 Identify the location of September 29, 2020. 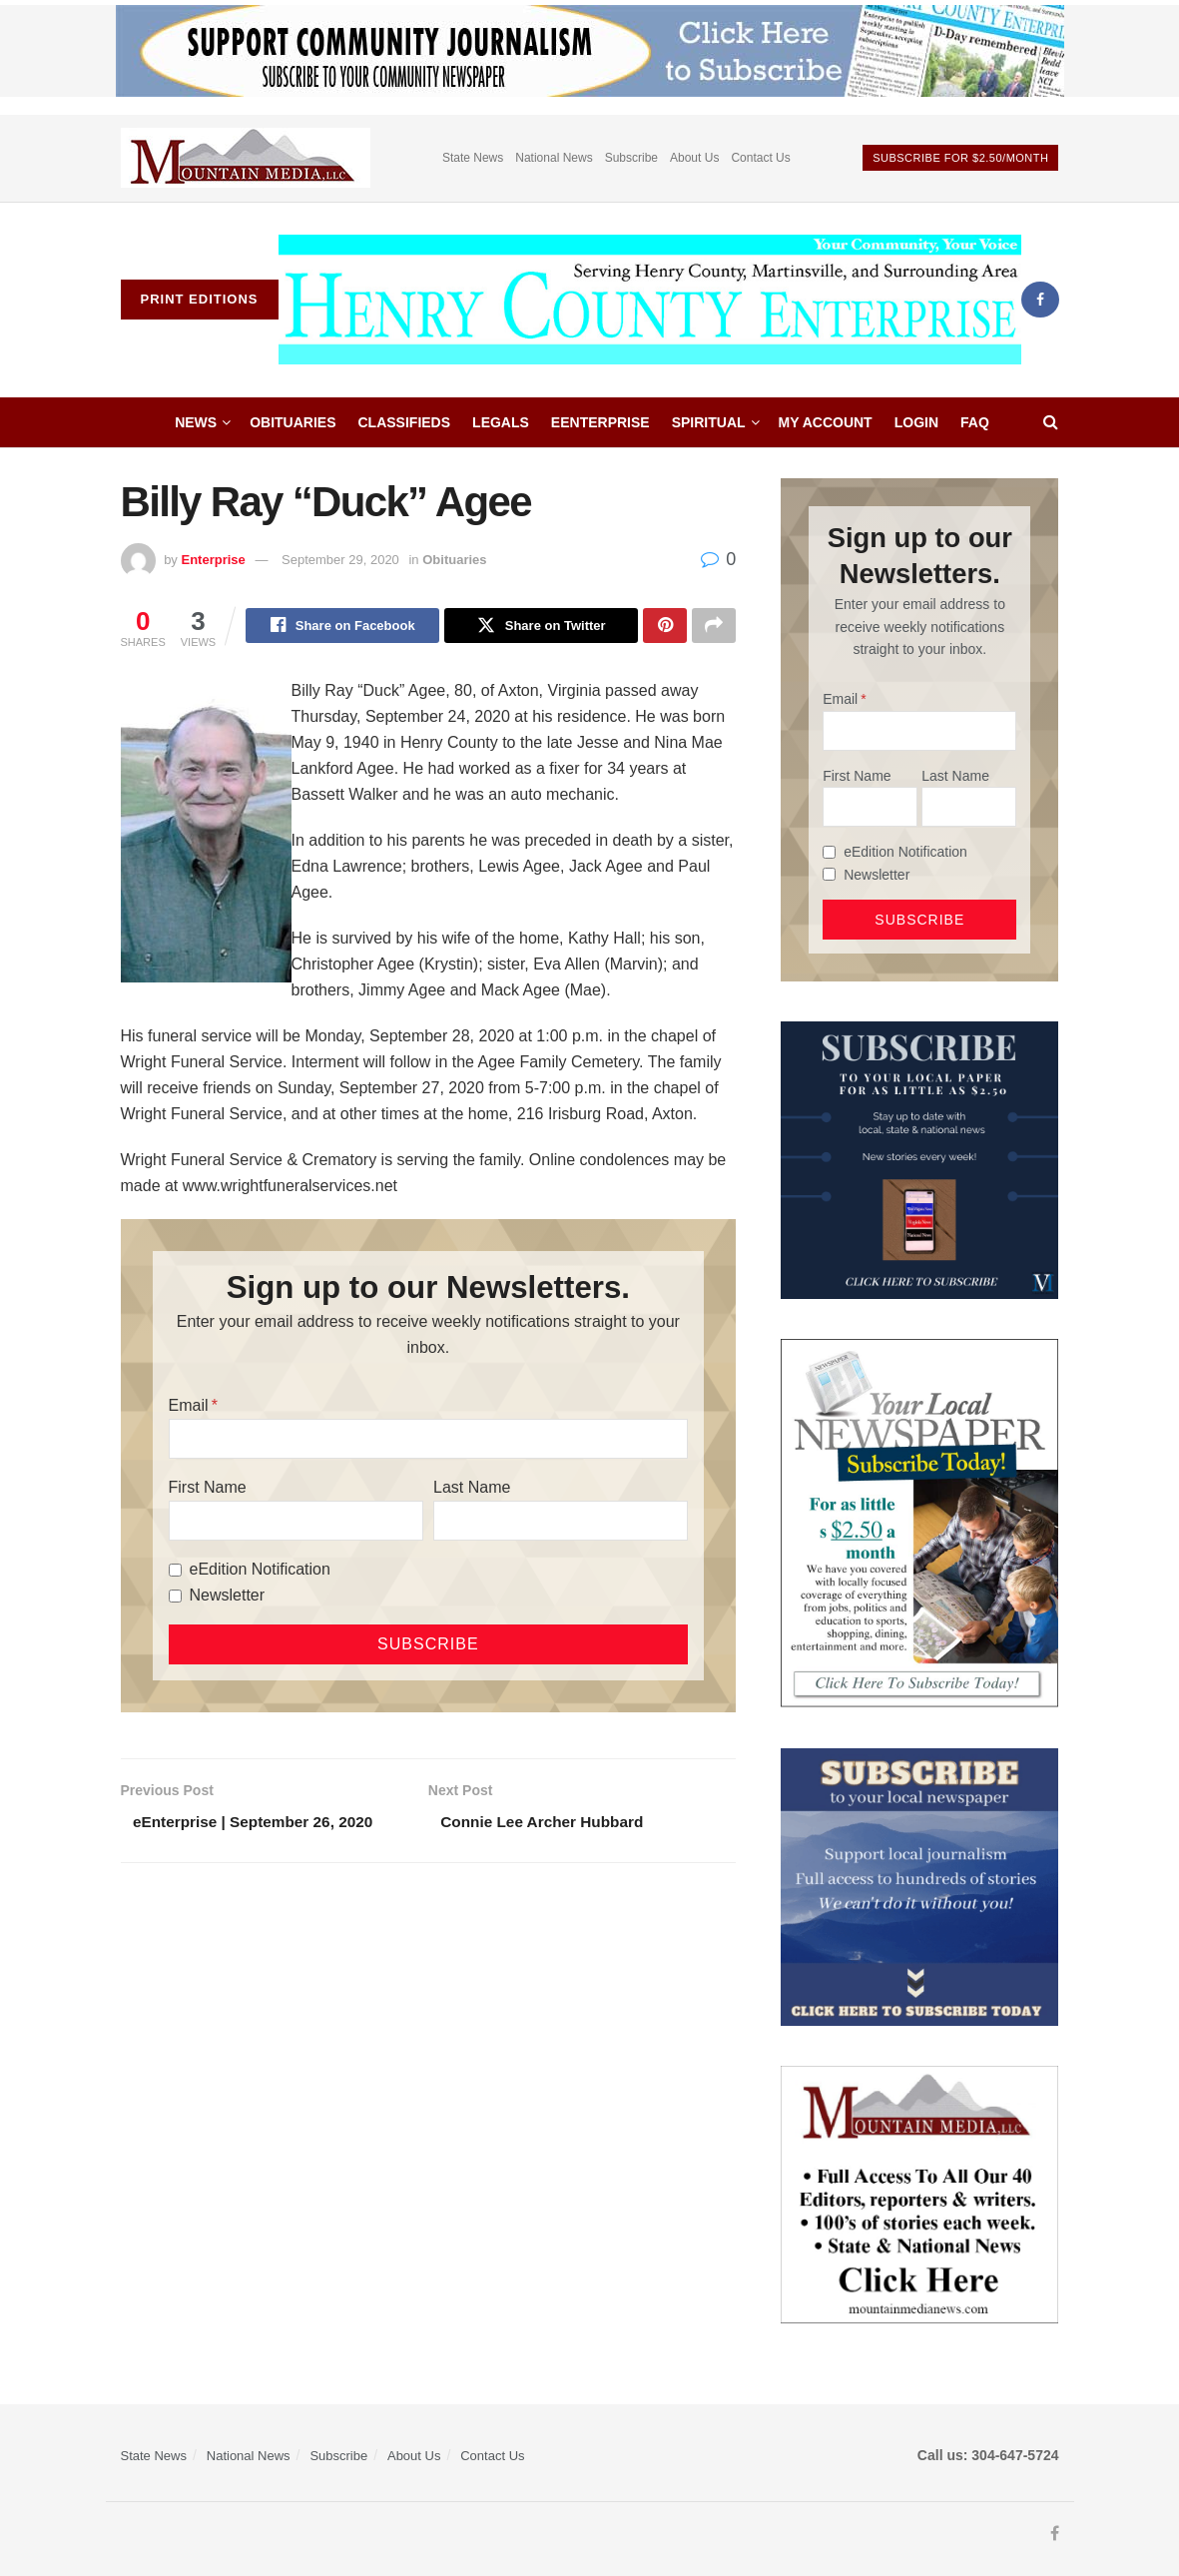
(340, 559).